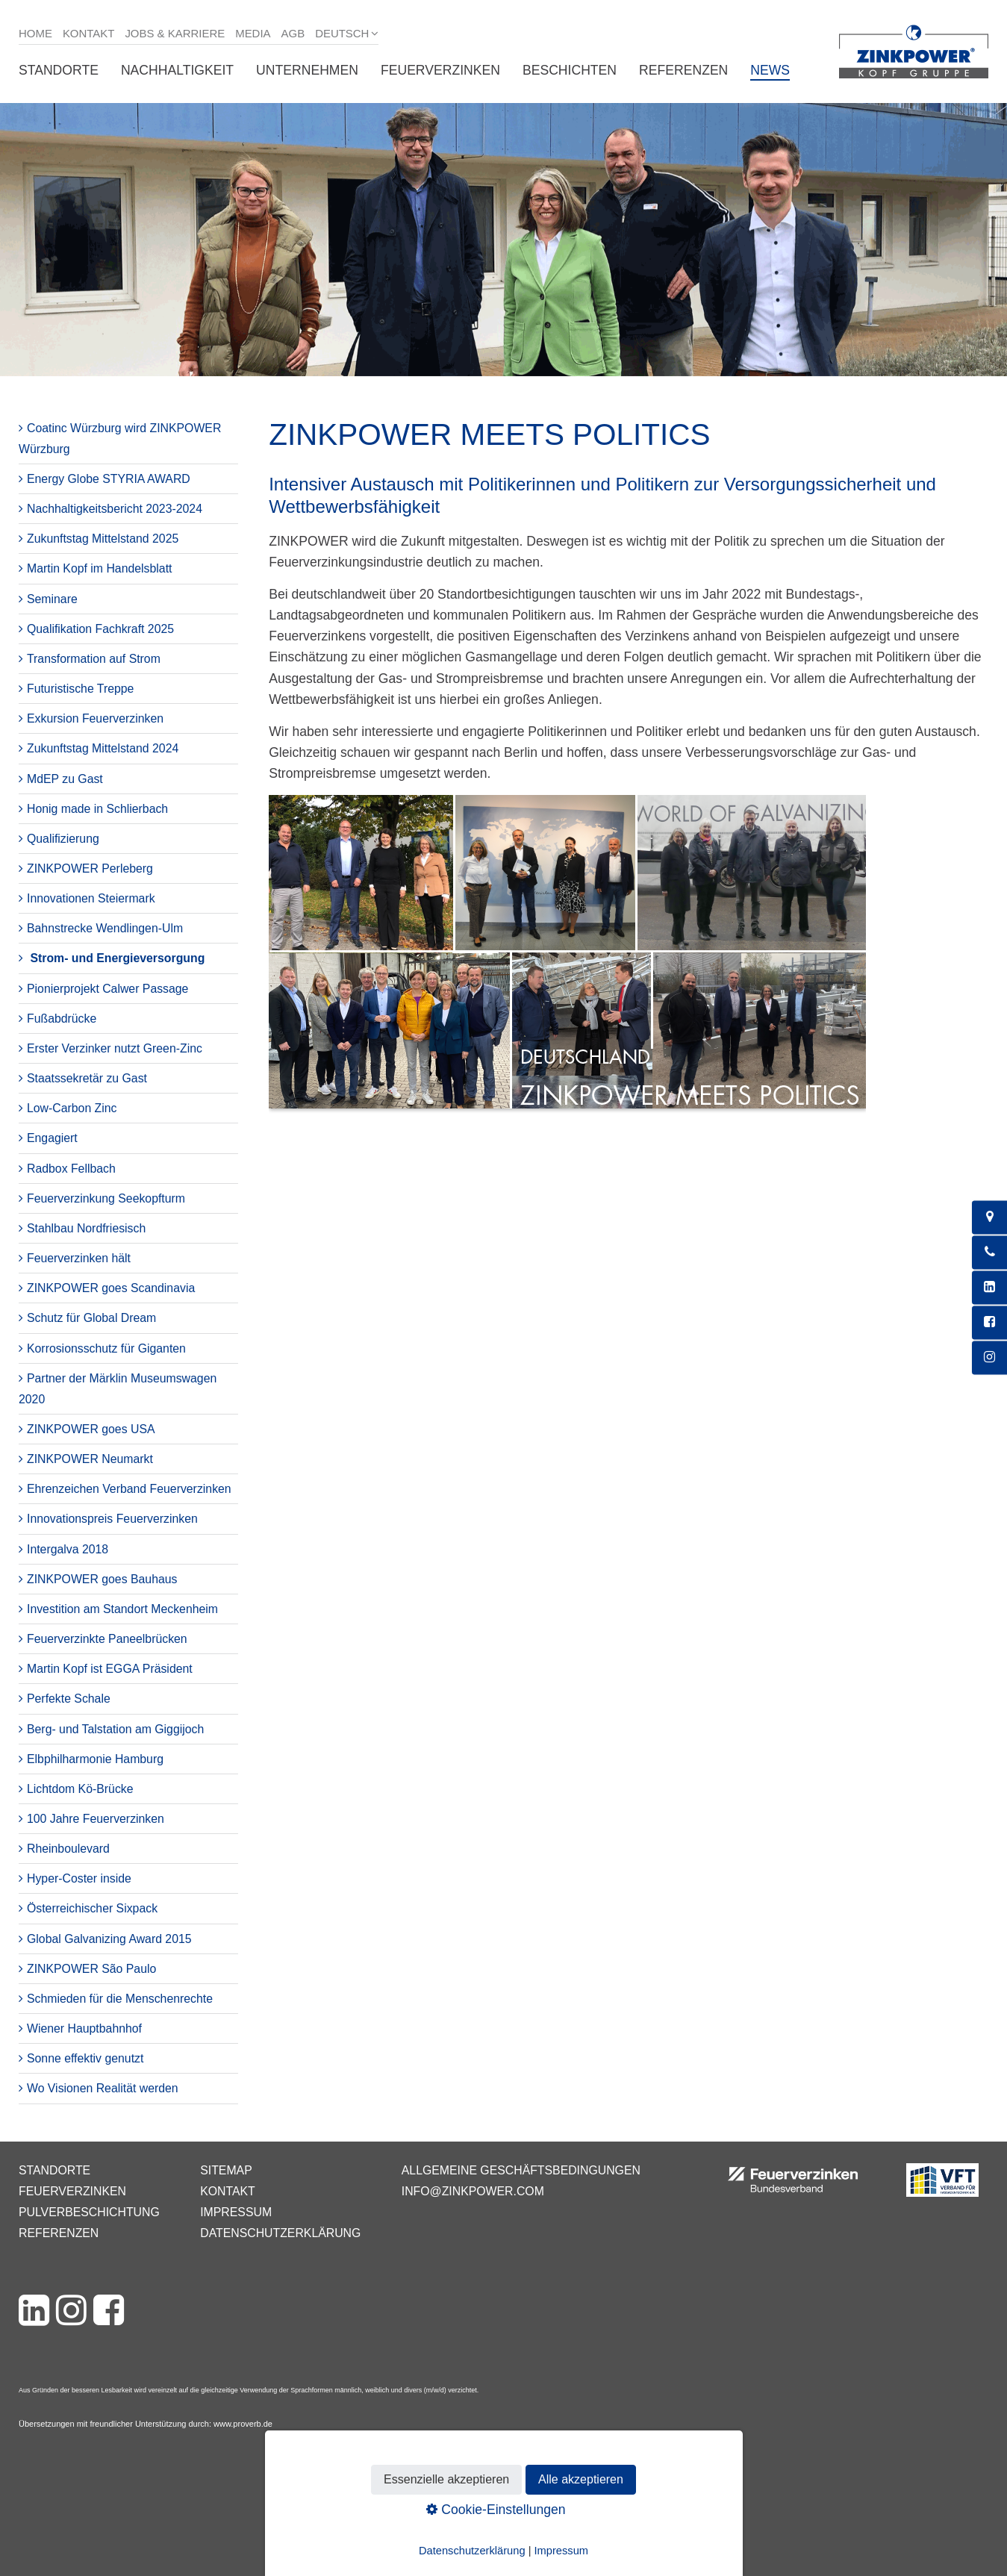  Describe the element at coordinates (95, 1759) in the screenshot. I see `Elbphilharmonie Hamburg` at that location.